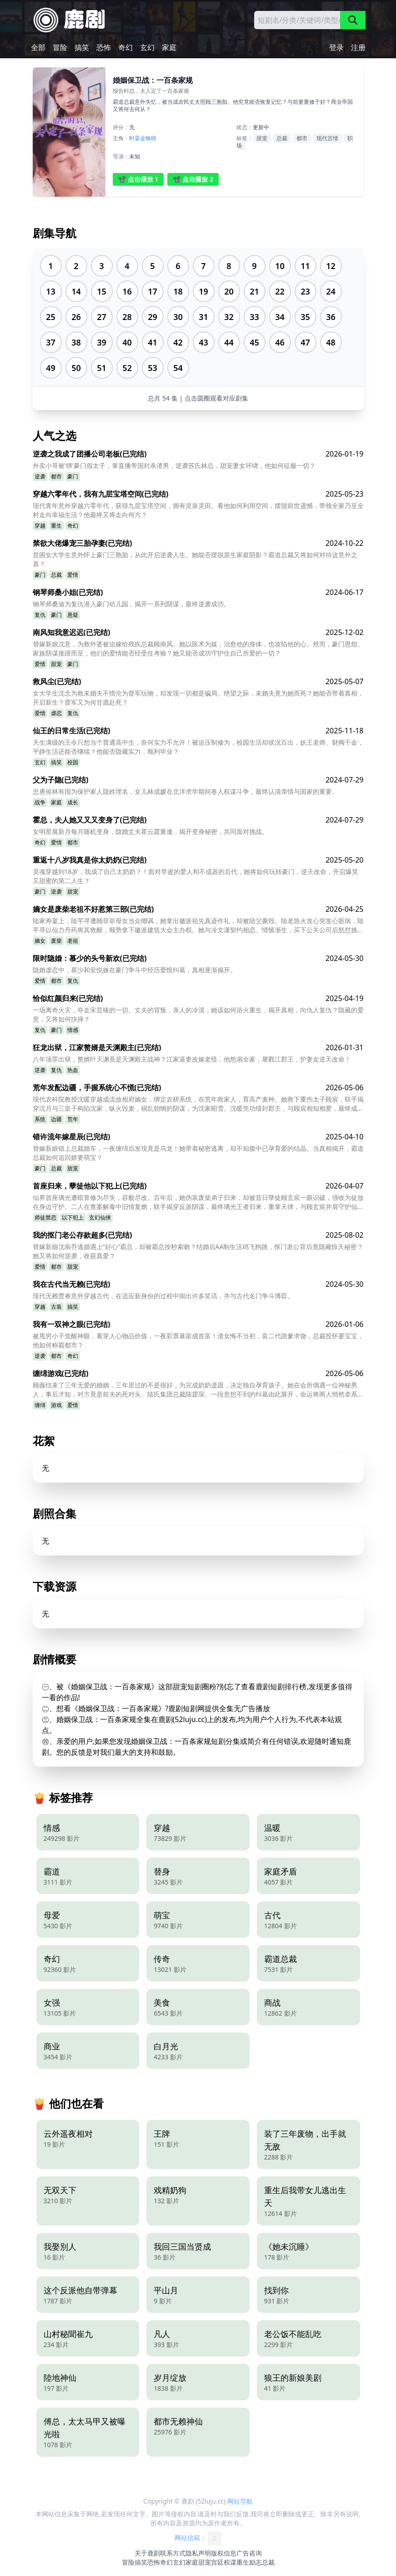 The width and height of the screenshot is (396, 2576). I want to click on 古装, so click(56, 1307).